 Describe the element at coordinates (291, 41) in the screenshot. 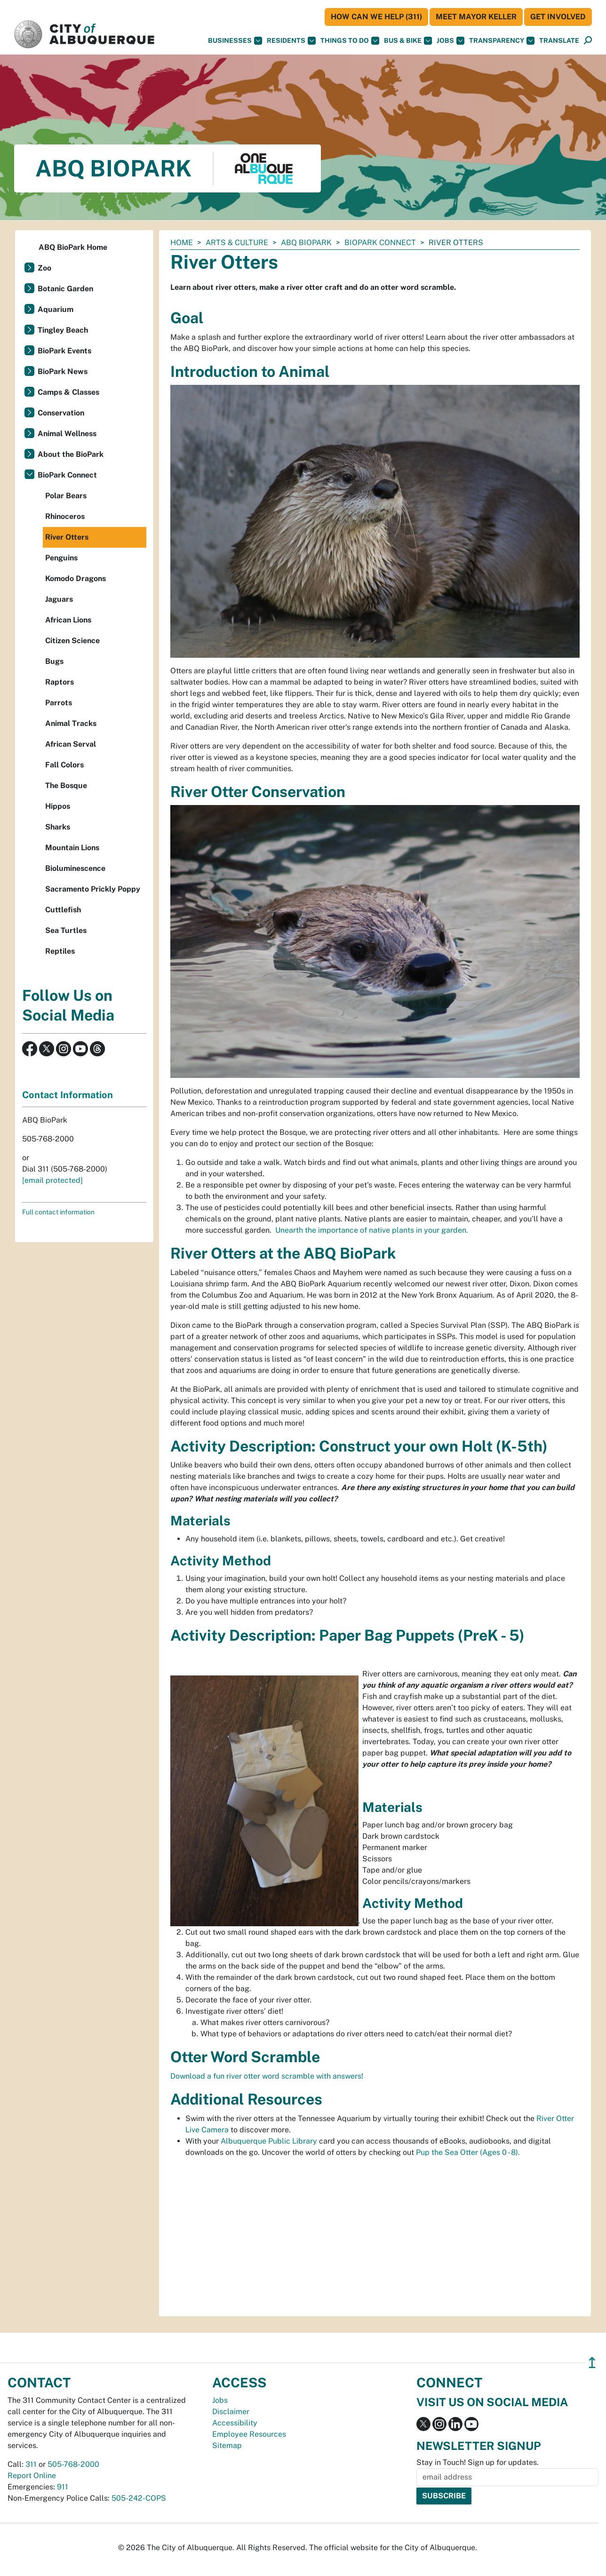

I see `Residents` at that location.